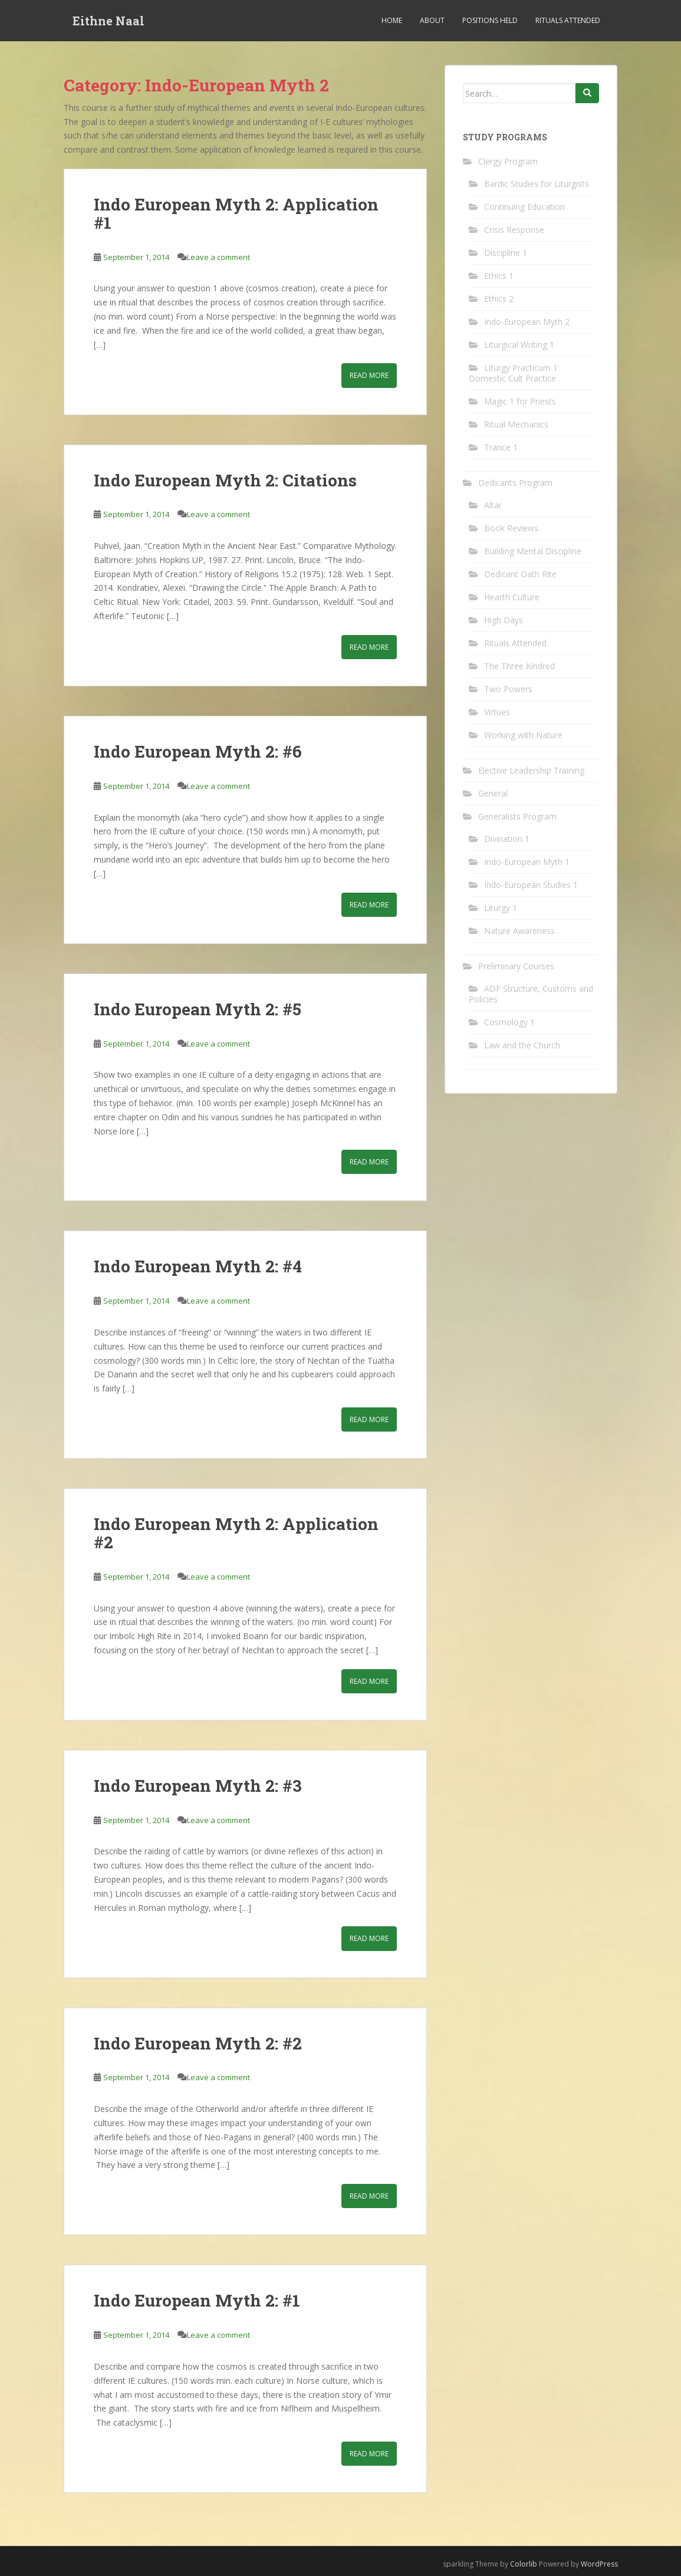  I want to click on The Three Kindred, so click(519, 666).